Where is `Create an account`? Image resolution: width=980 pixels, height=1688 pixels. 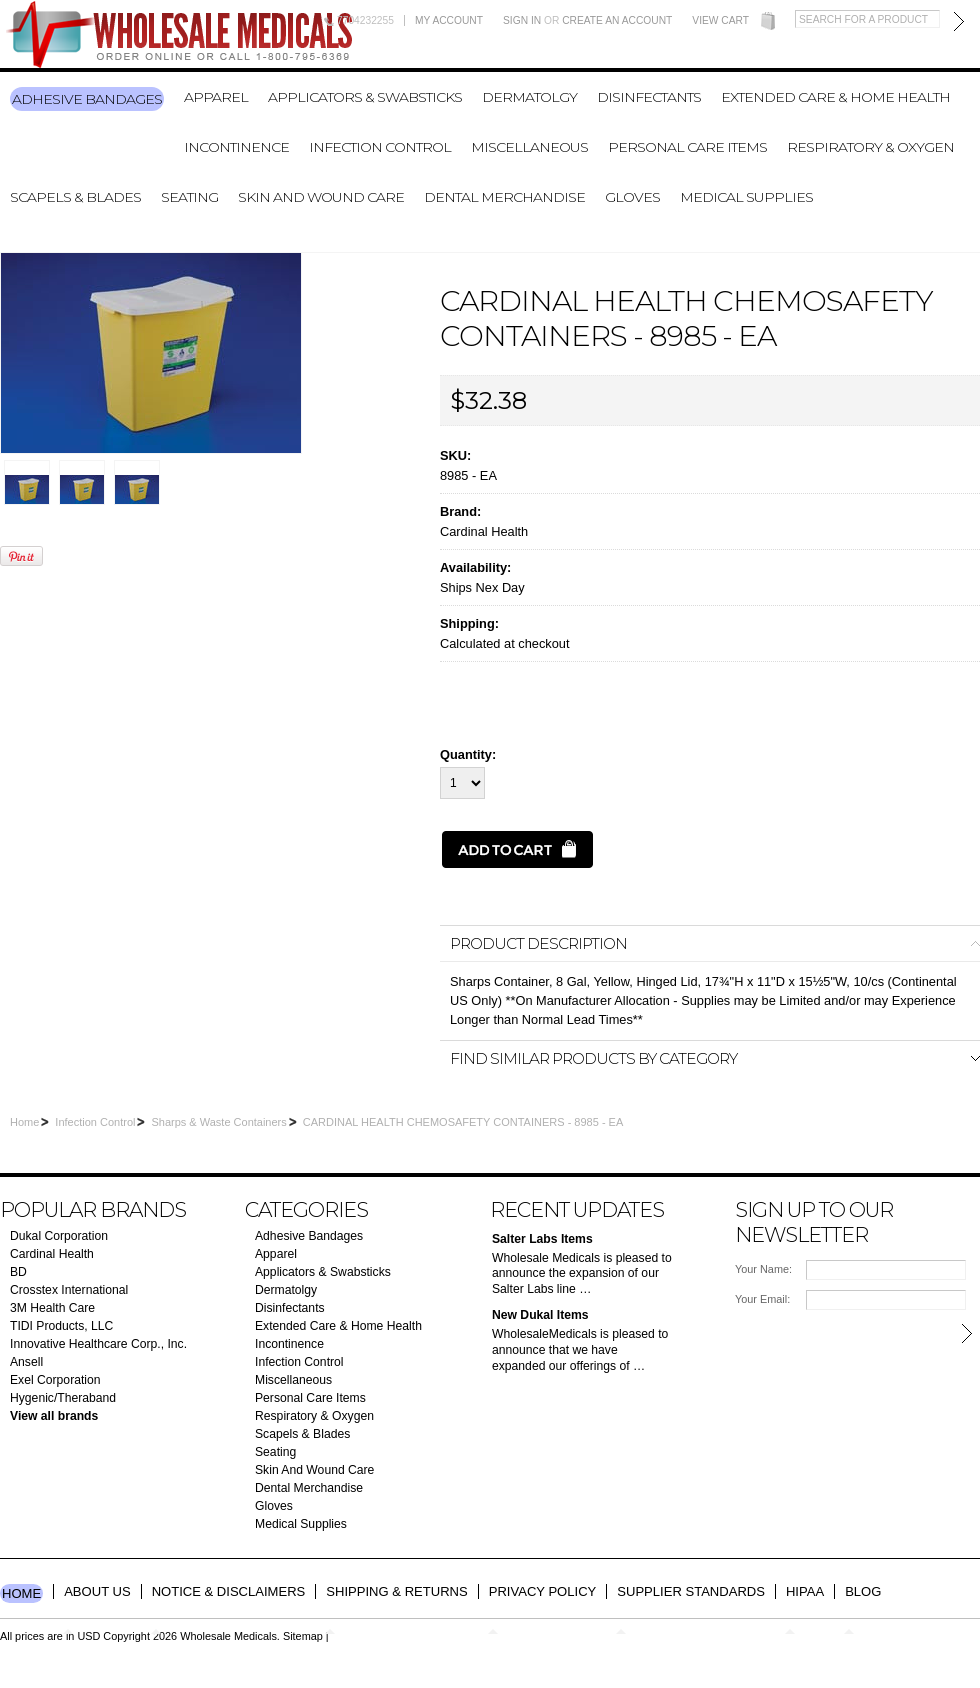 Create an account is located at coordinates (617, 20).